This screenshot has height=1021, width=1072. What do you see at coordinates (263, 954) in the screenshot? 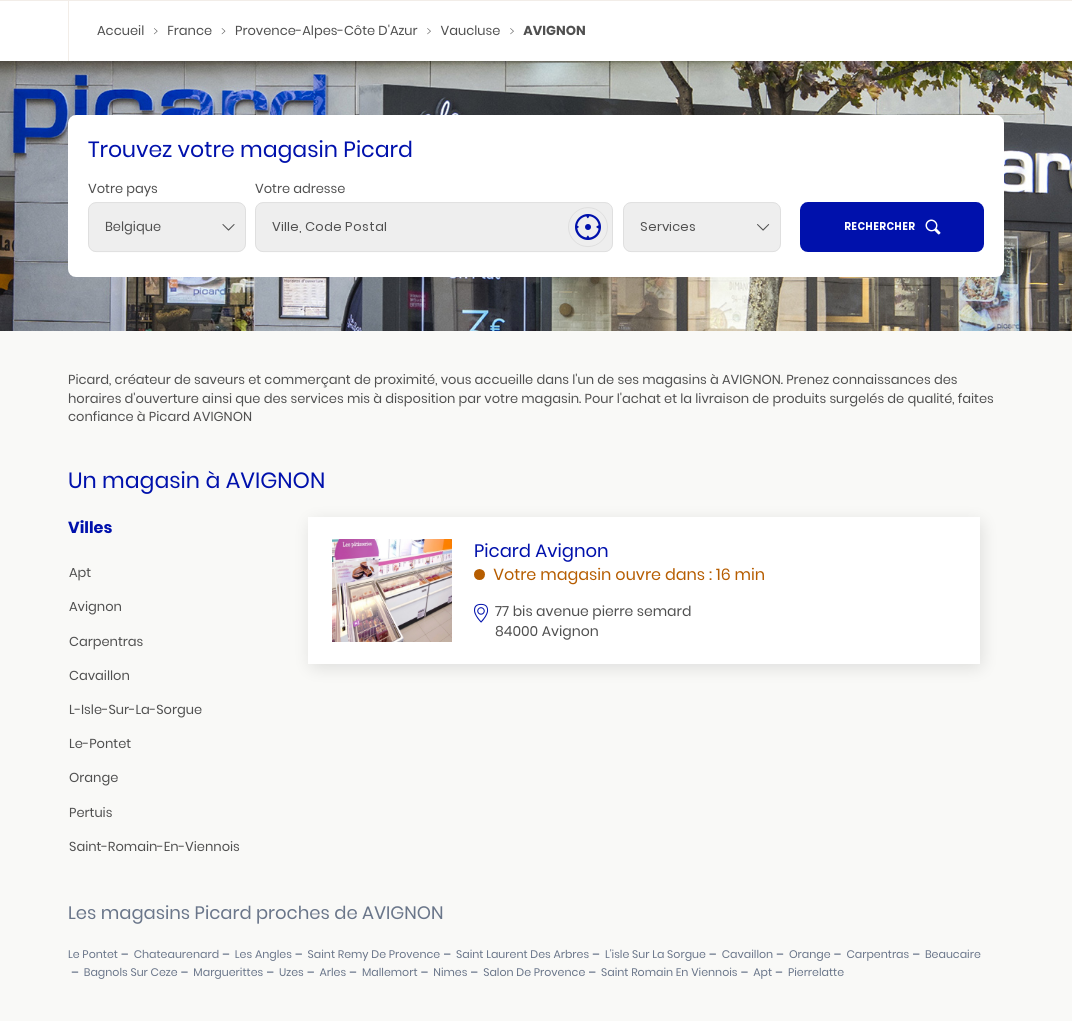
I see `les angles` at bounding box center [263, 954].